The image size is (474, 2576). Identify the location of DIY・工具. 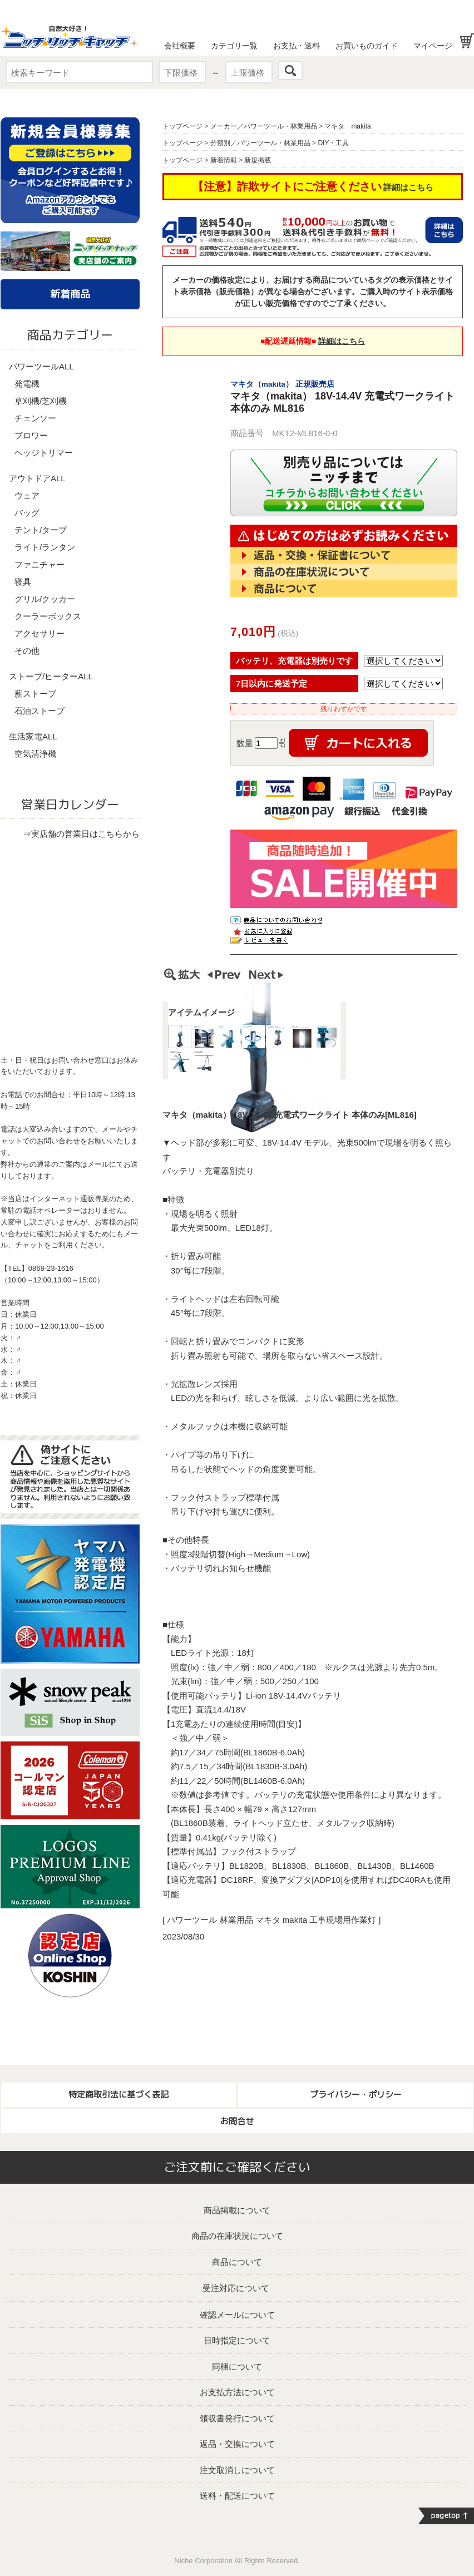
(333, 143).